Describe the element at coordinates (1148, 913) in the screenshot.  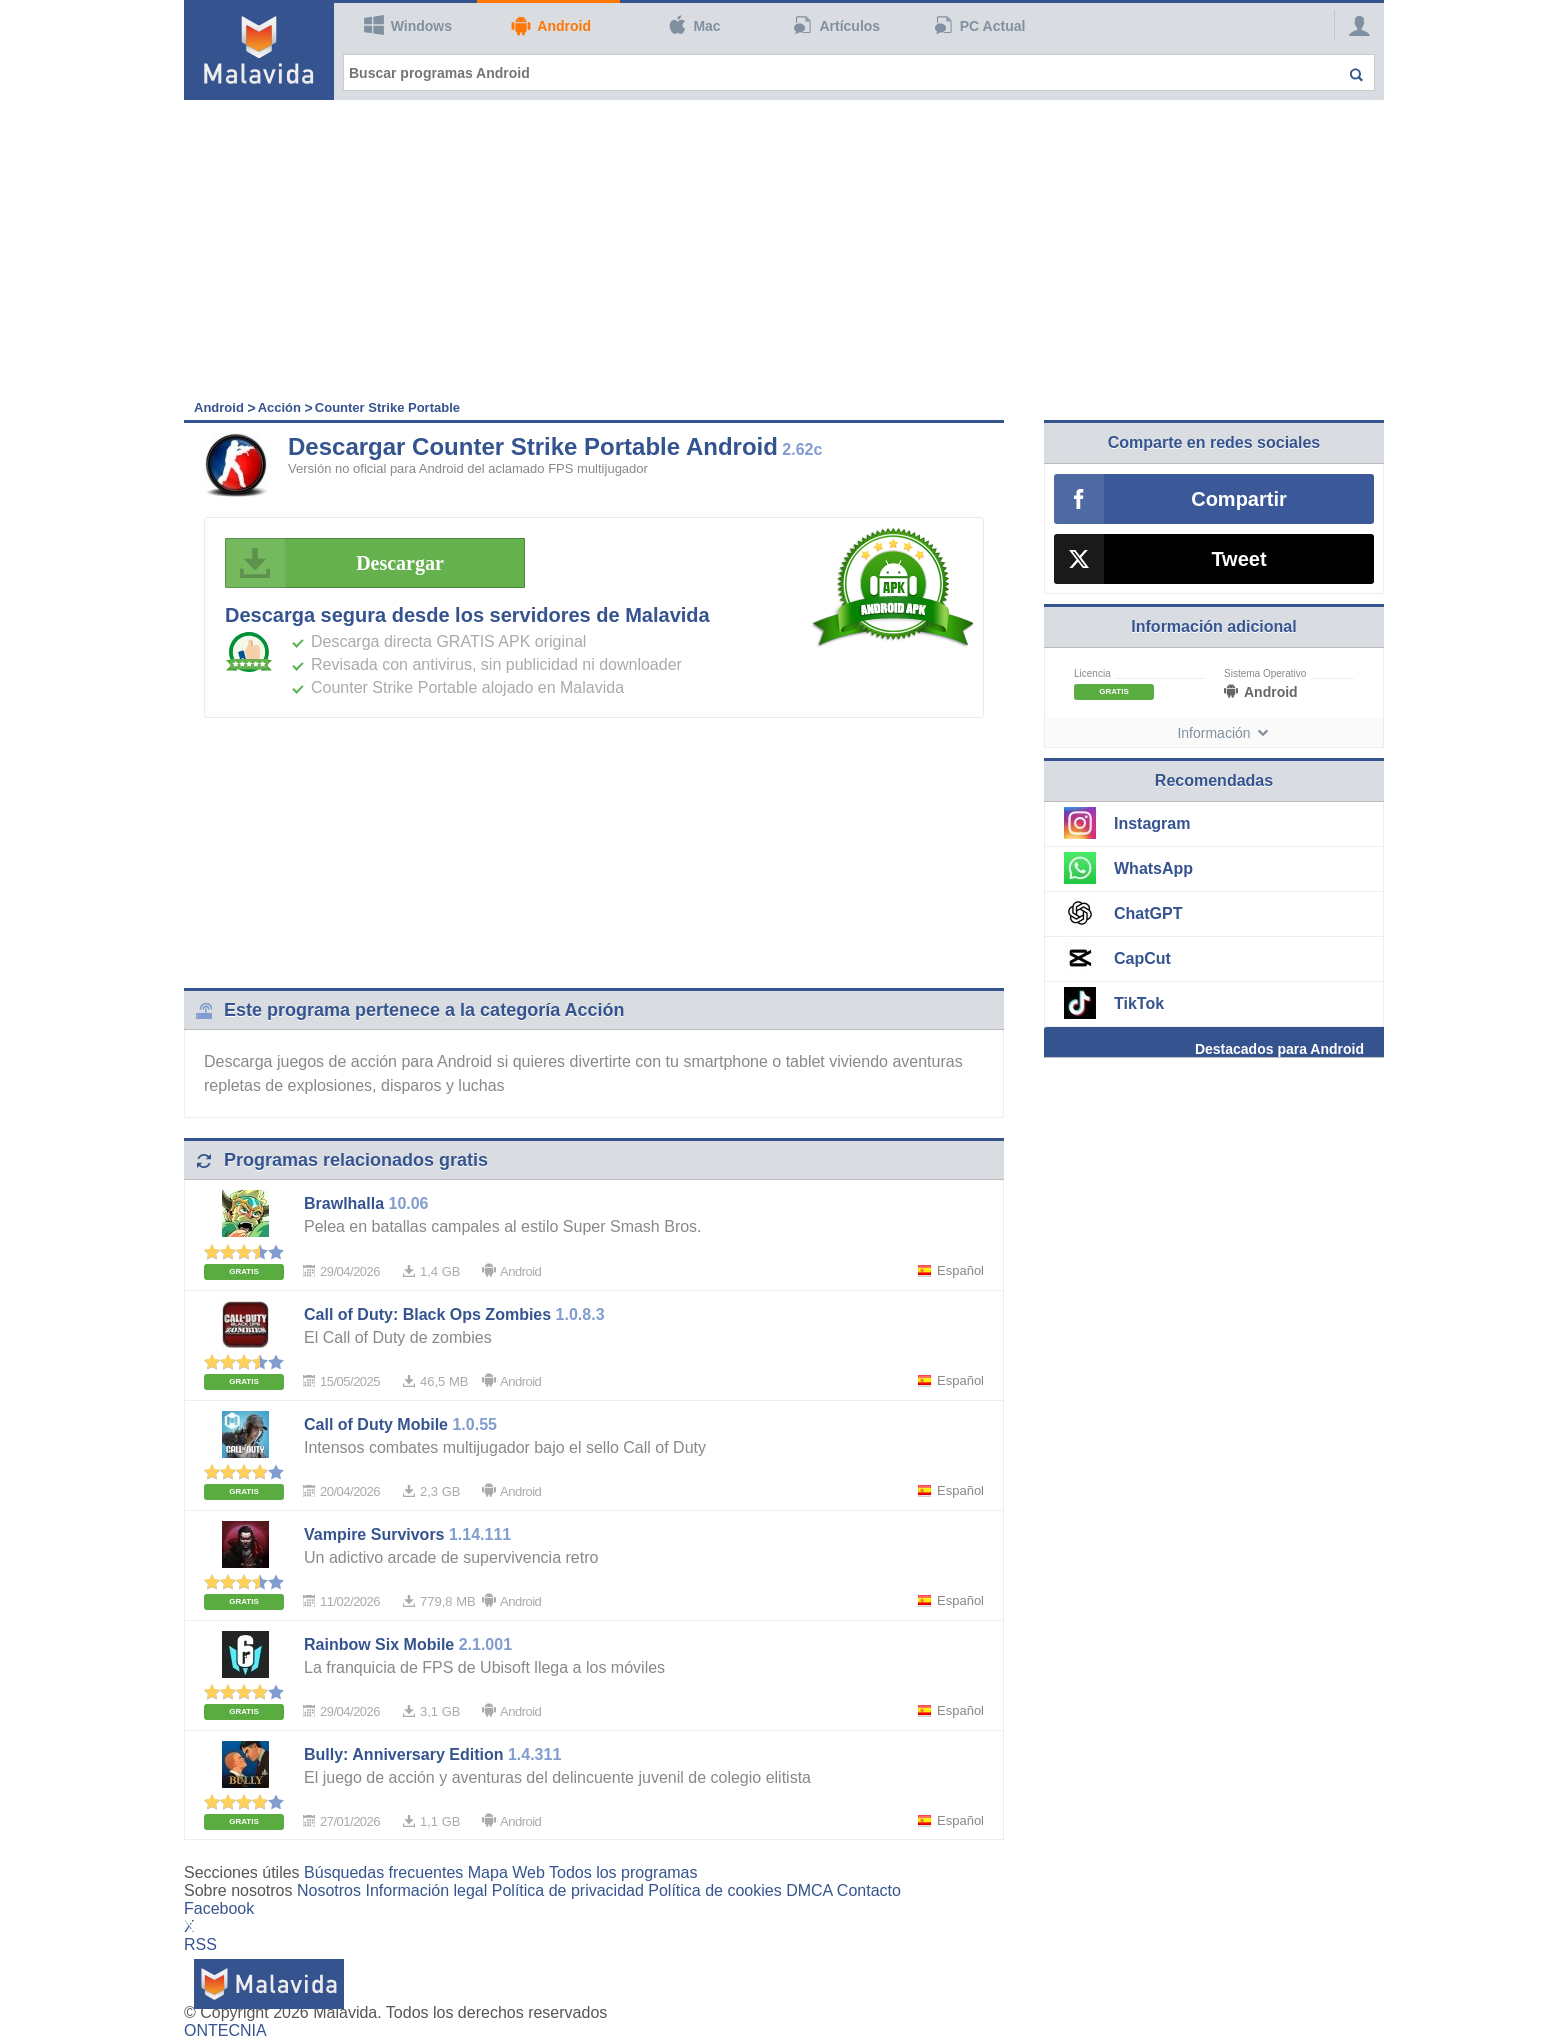
I see `ChatGPT` at that location.